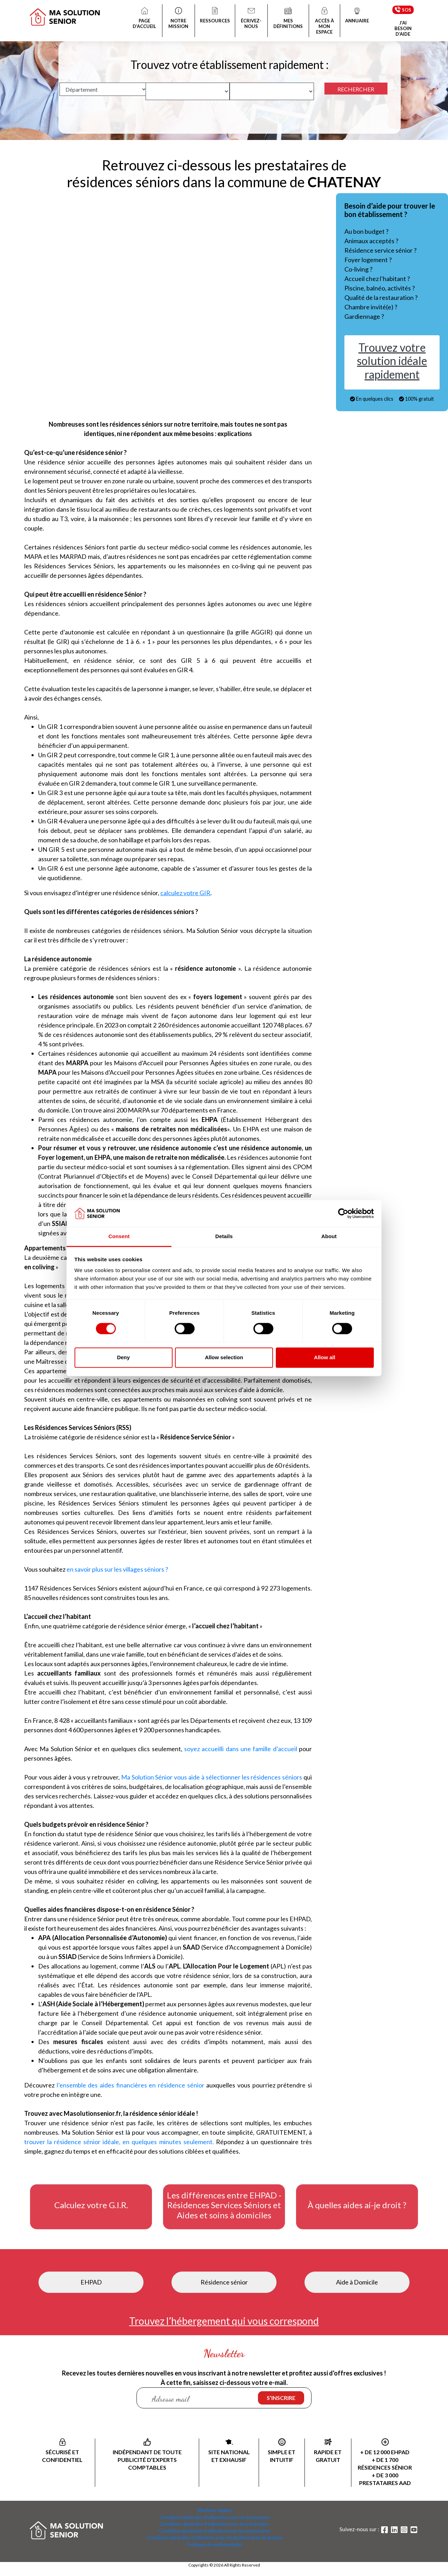 This screenshot has width=448, height=2576. I want to click on Conditions générales d'utilisation pour les annonceurs, so click(215, 2517).